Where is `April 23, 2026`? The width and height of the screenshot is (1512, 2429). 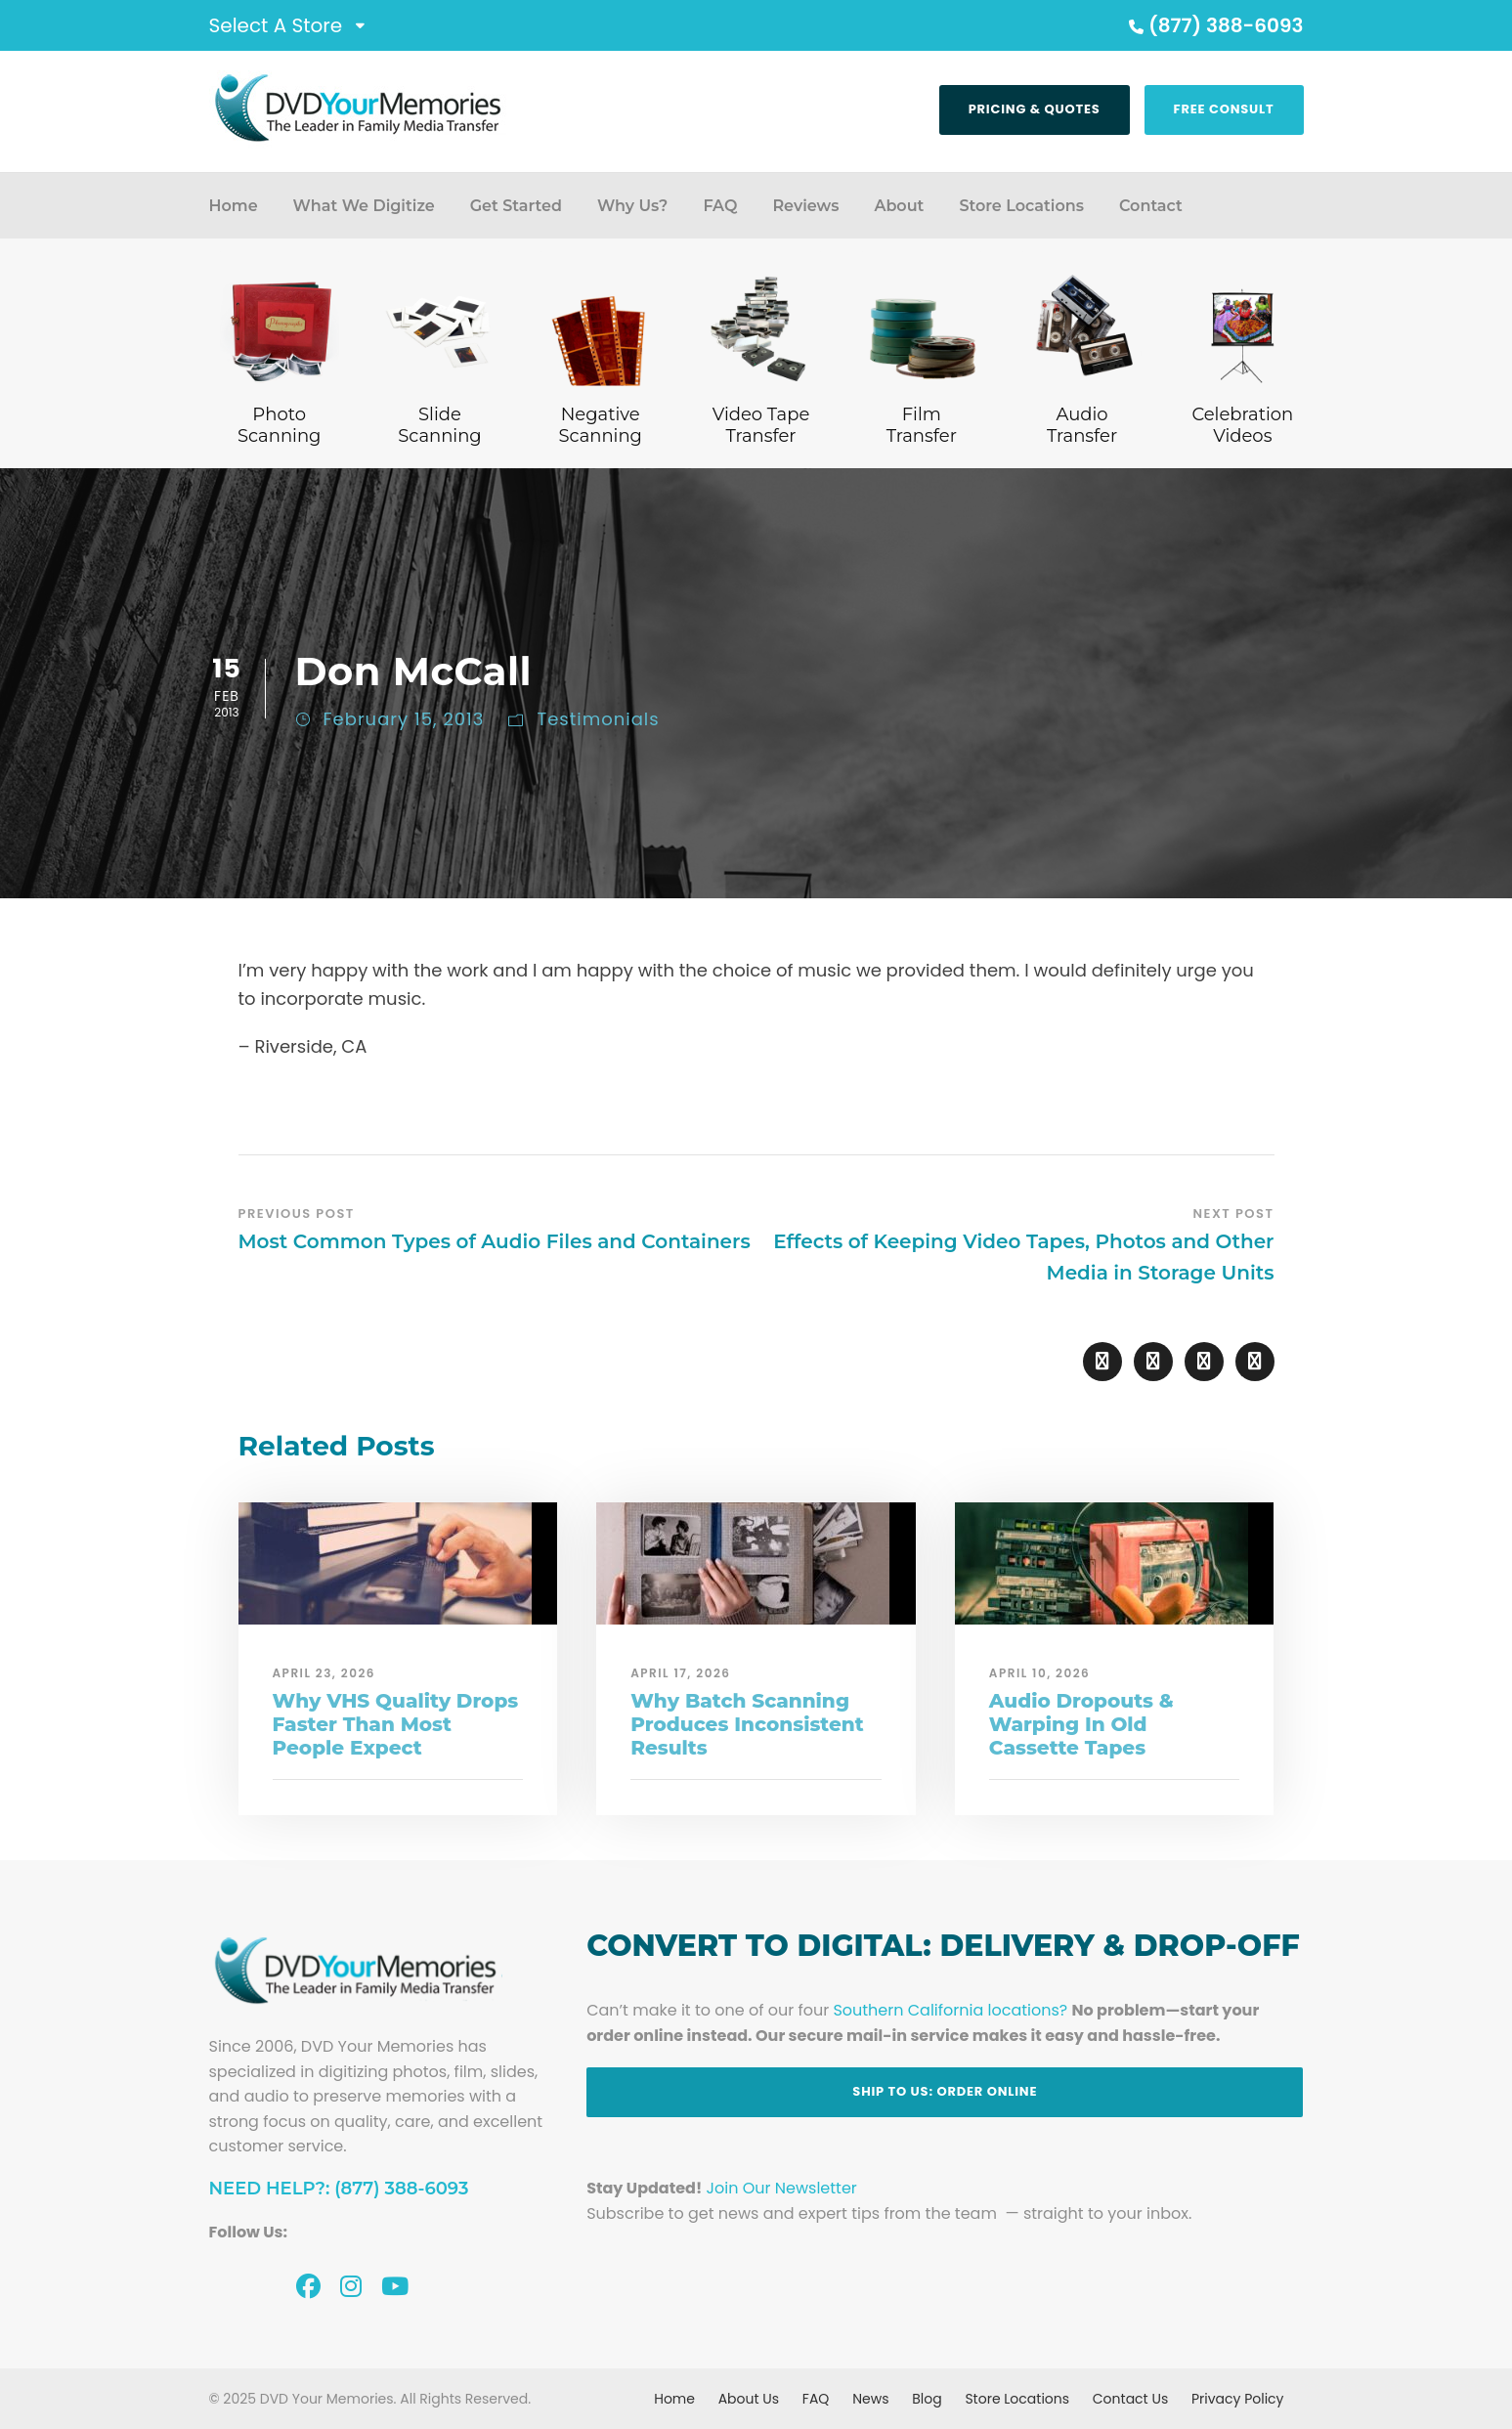 April 23, 2026 is located at coordinates (324, 1673).